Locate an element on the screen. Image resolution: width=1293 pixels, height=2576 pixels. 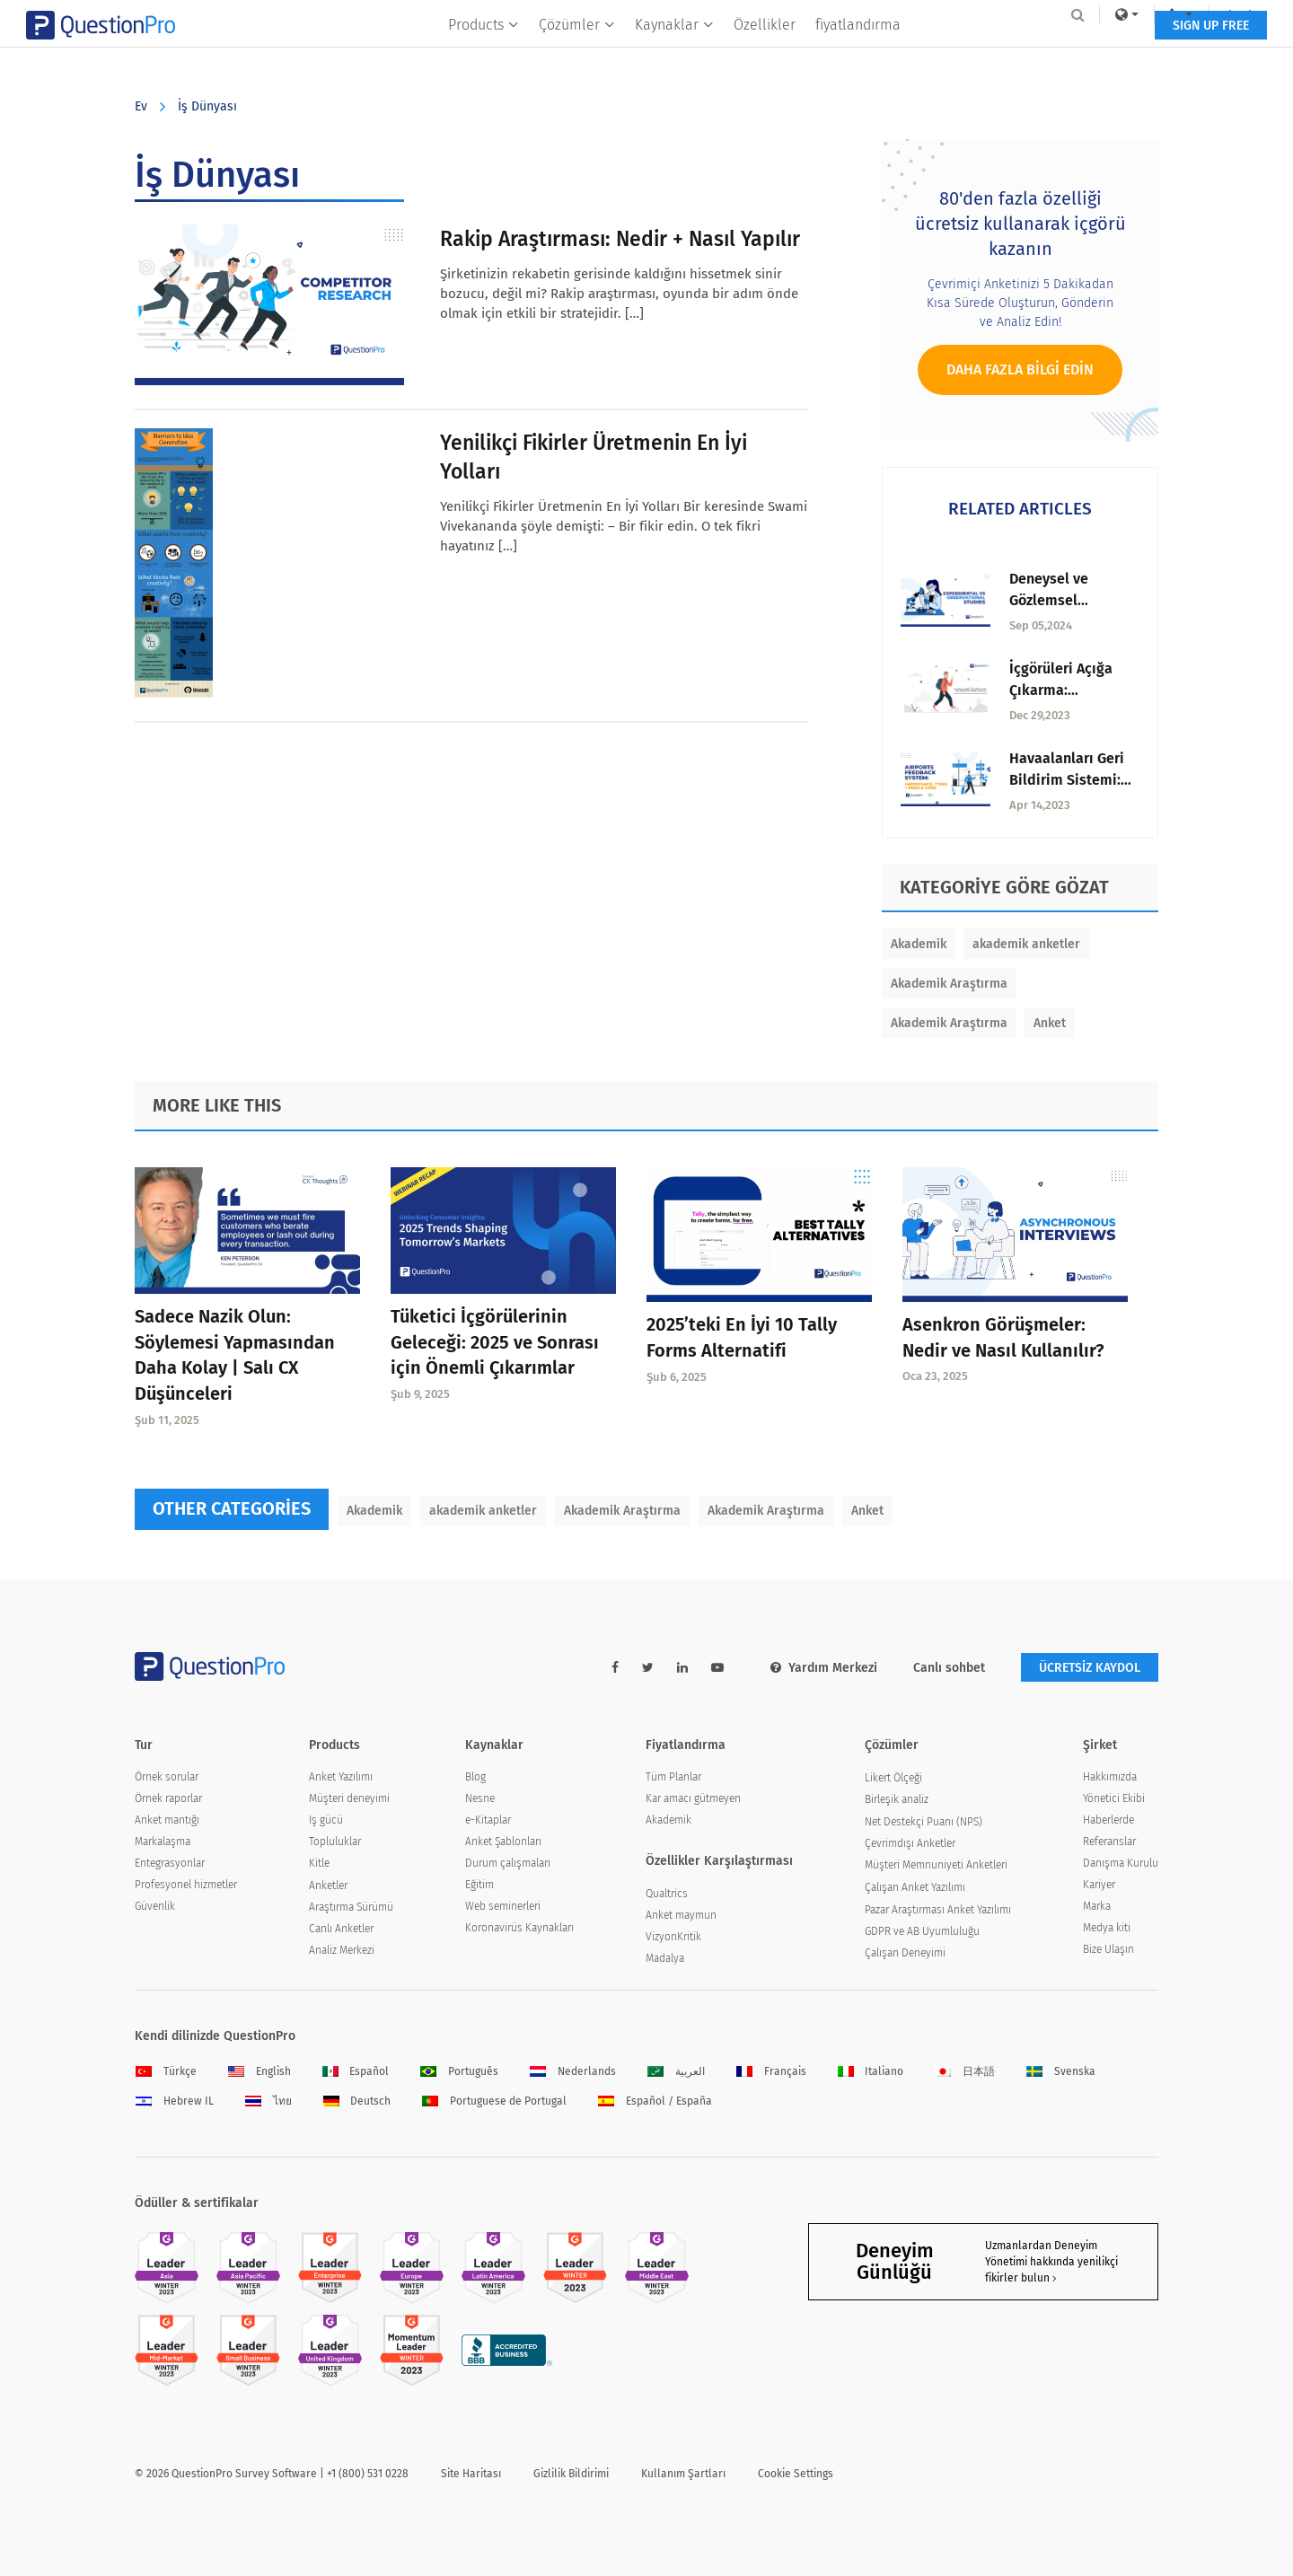
Products [button] is located at coordinates (483, 50).